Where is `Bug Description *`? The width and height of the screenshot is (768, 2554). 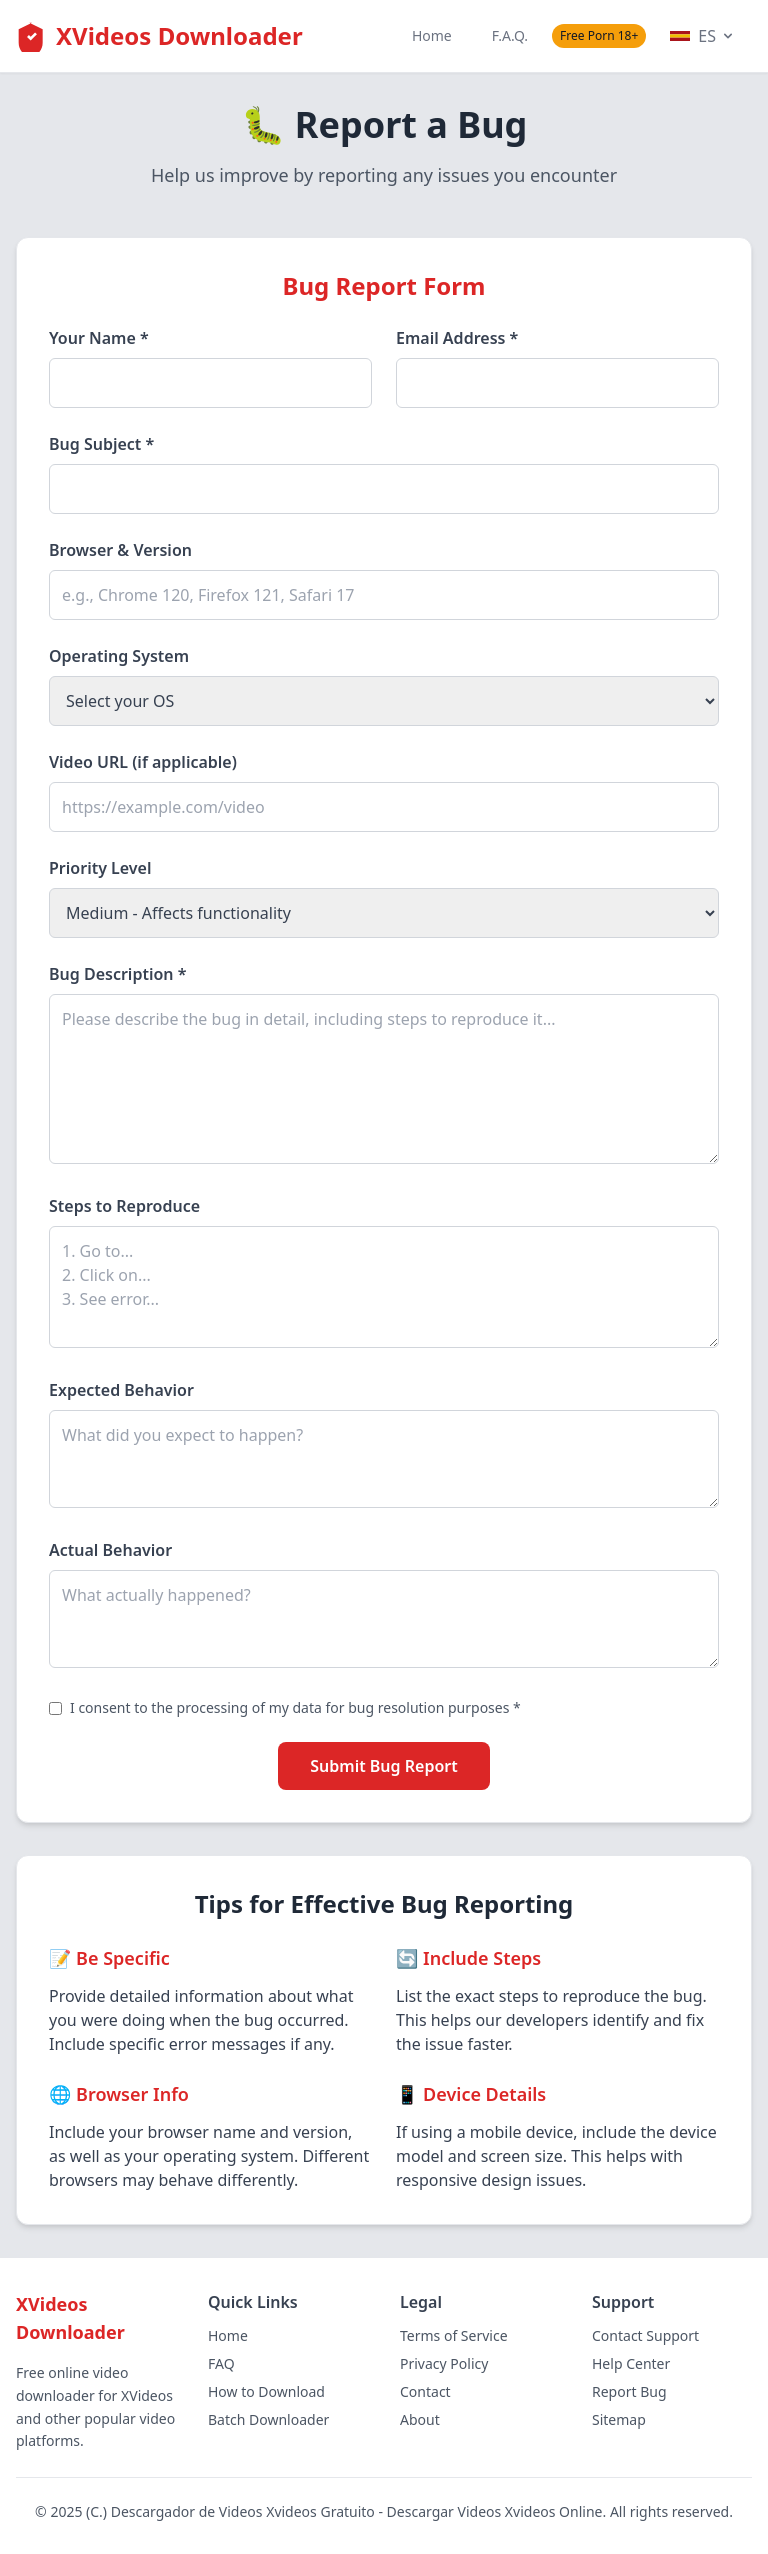 Bug Description * is located at coordinates (117, 974).